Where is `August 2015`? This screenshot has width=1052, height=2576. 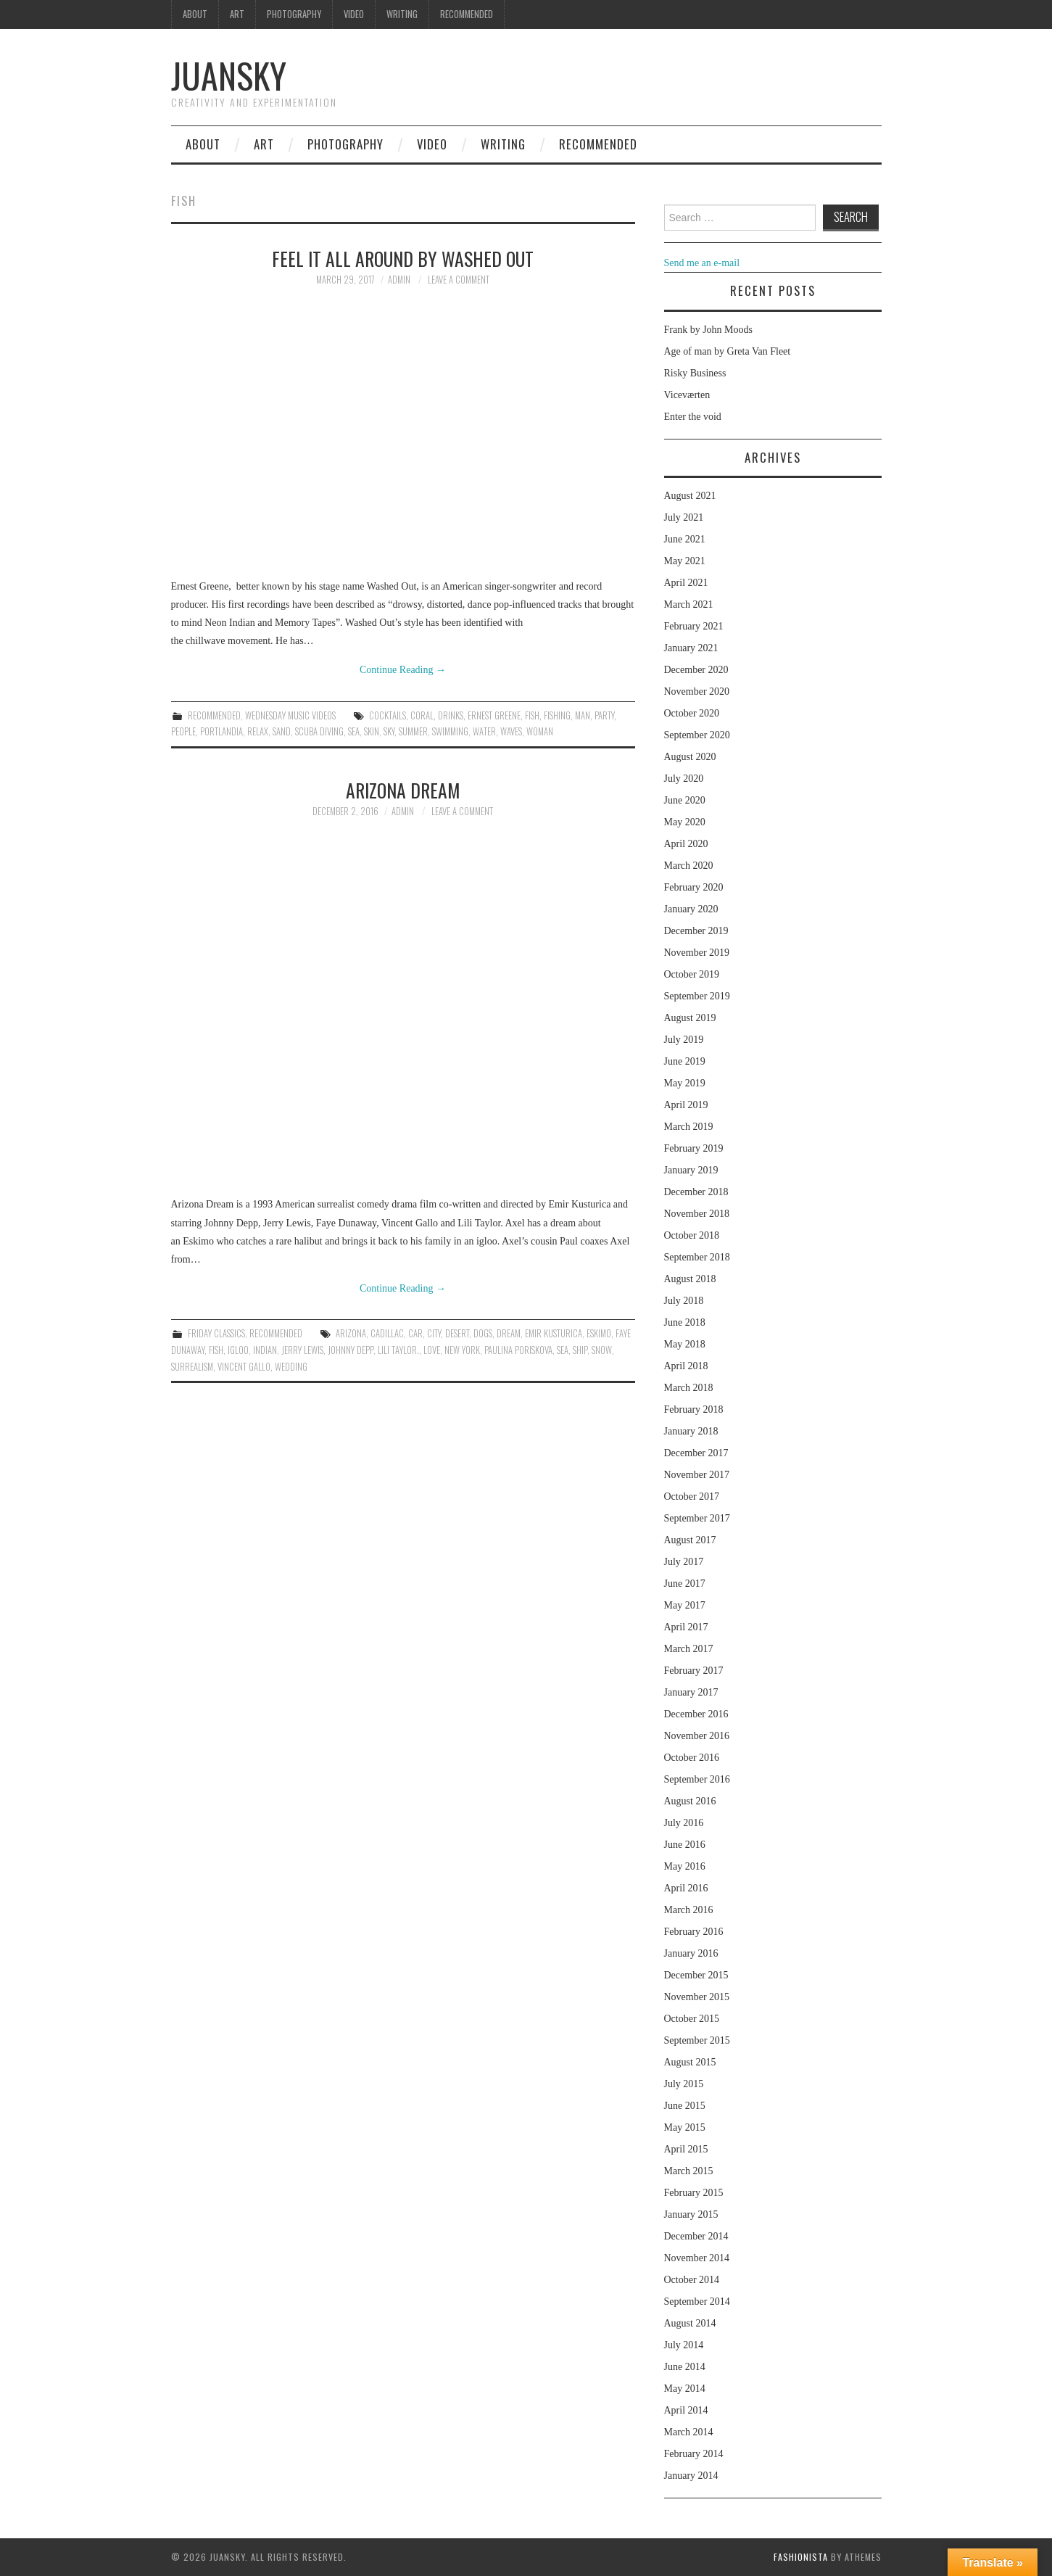
August 2015 is located at coordinates (690, 2062).